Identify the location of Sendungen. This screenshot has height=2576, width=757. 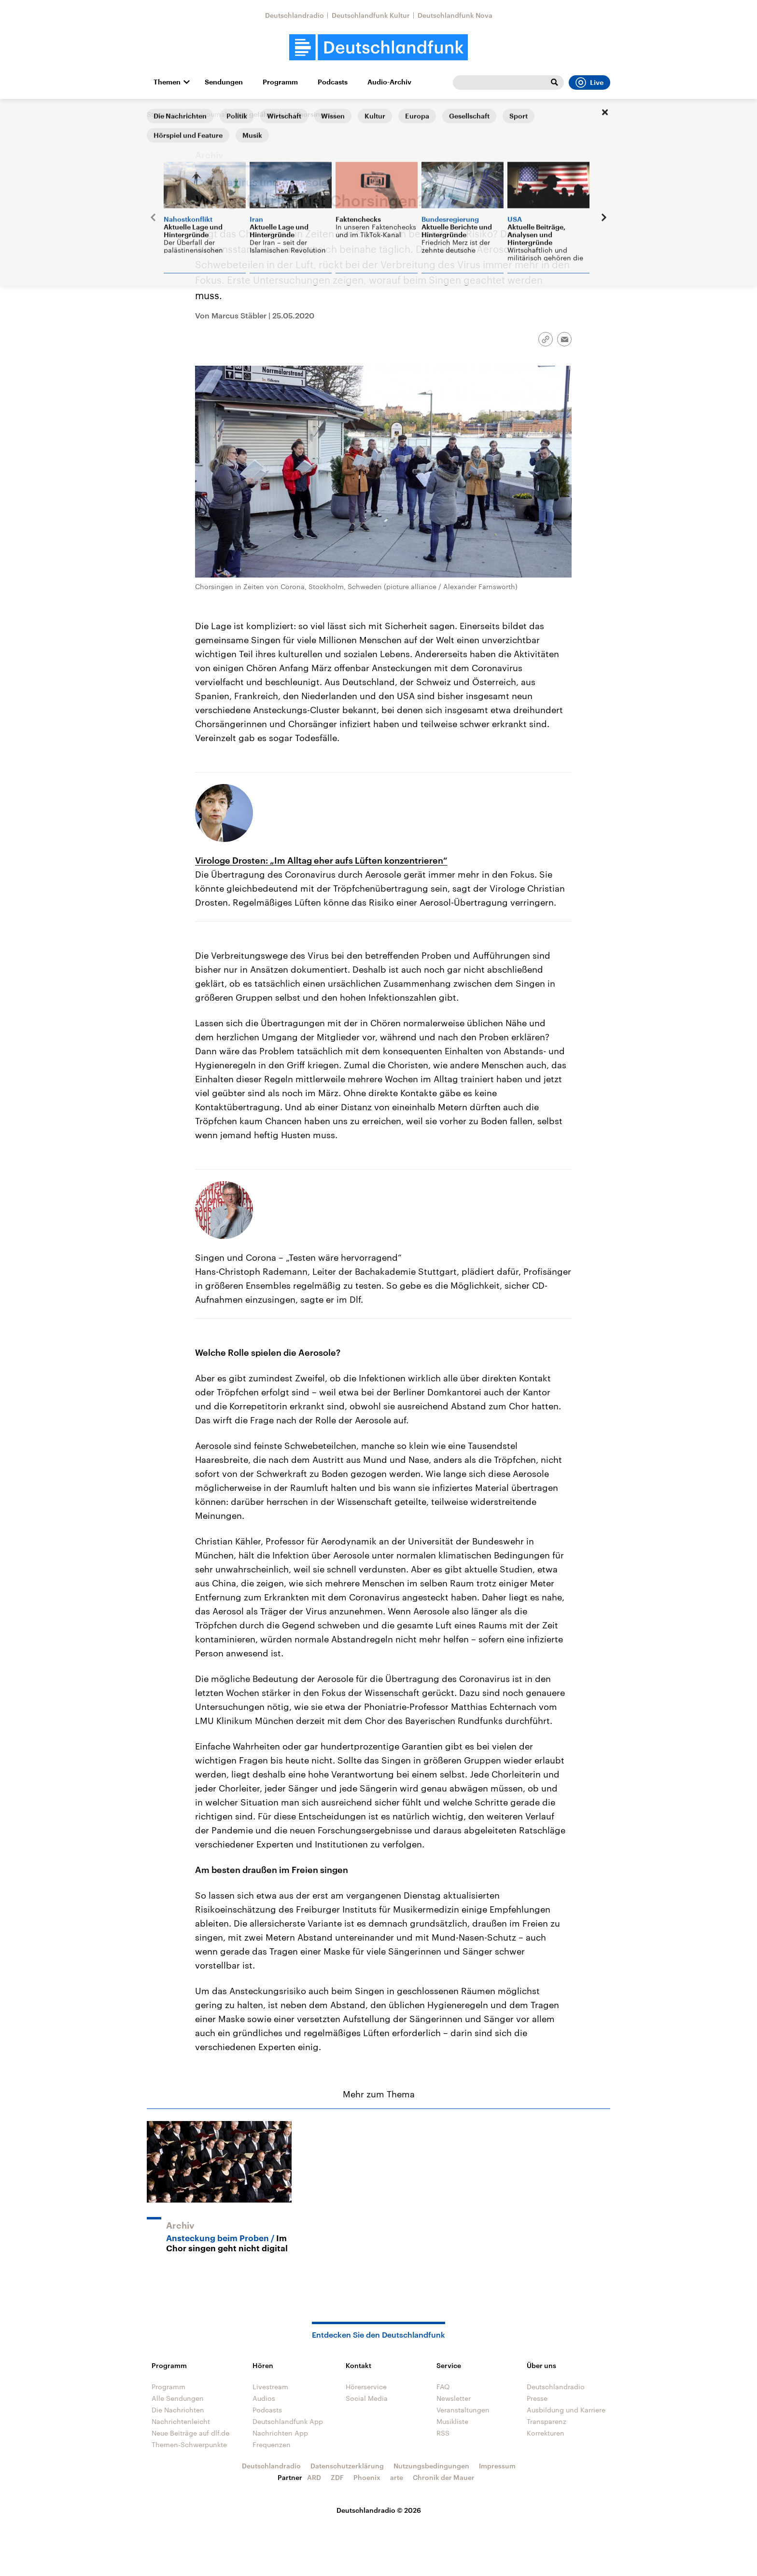
(224, 82).